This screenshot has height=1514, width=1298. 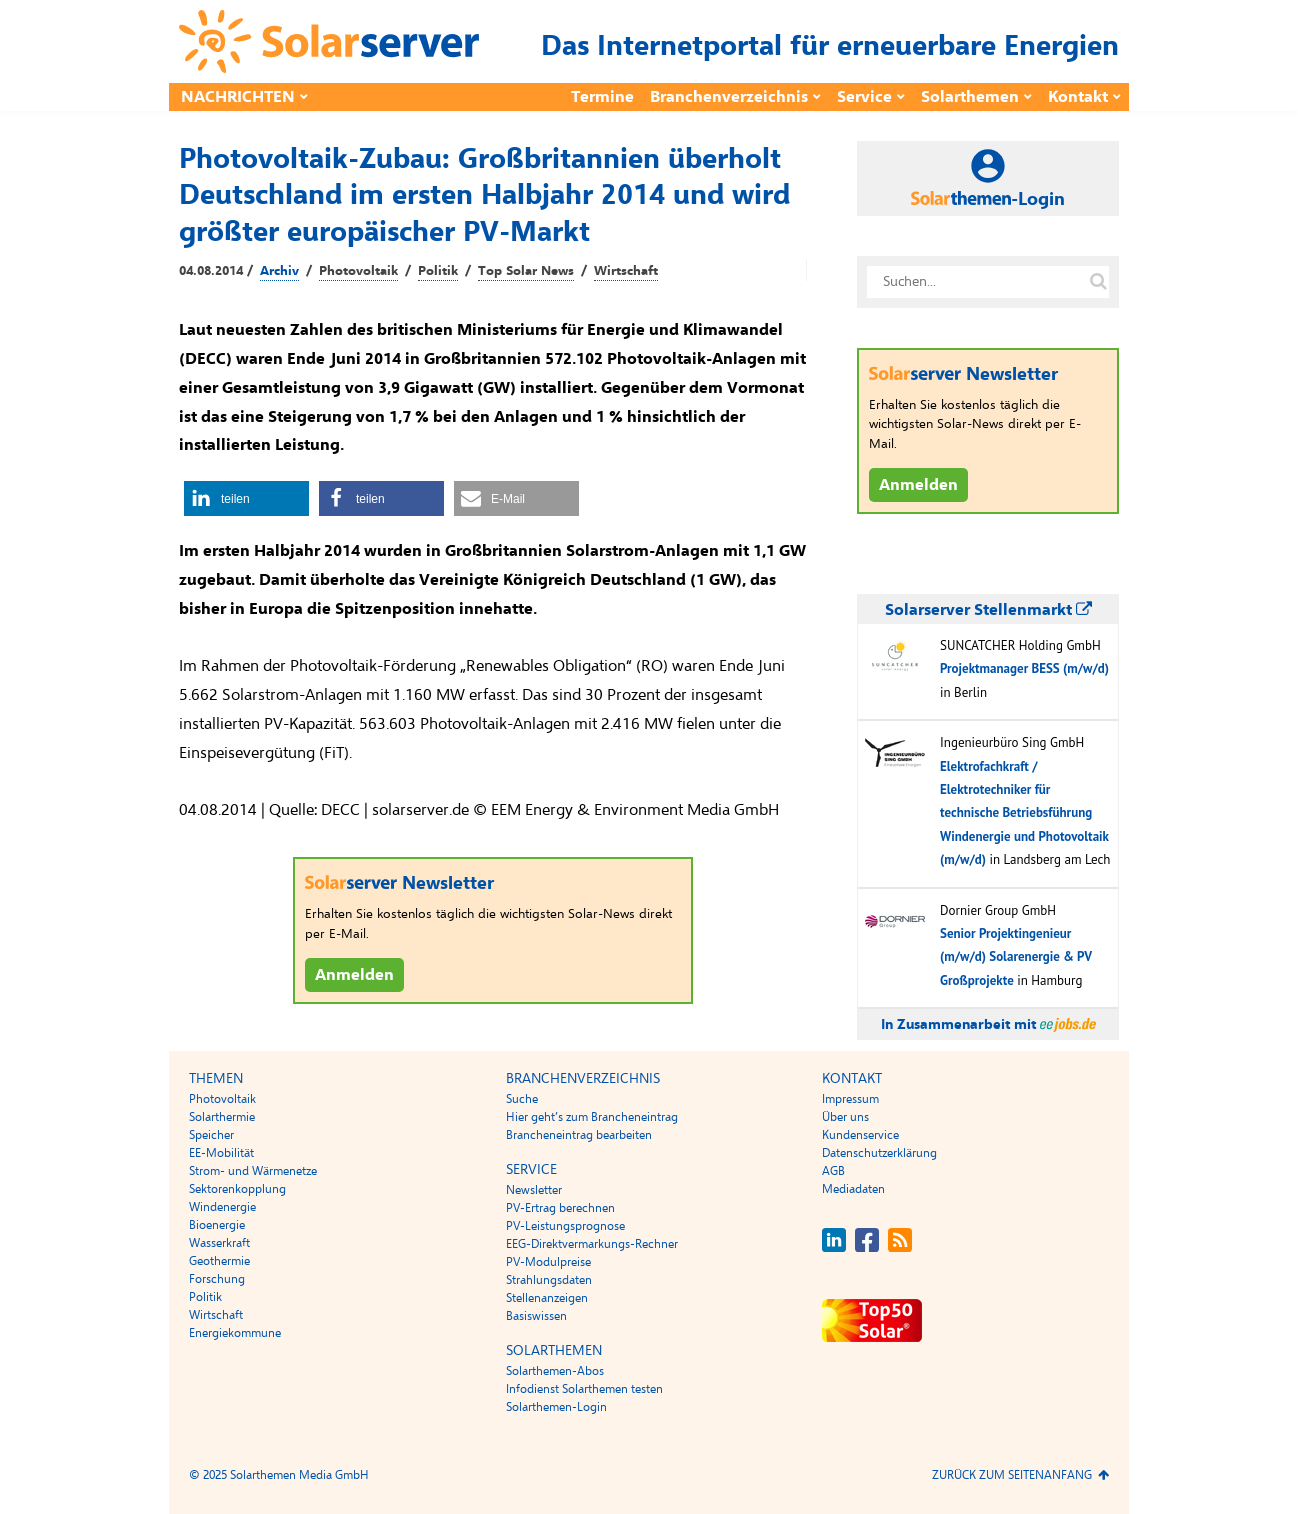 What do you see at coordinates (253, 1171) in the screenshot?
I see `Strom- und Wärmenetze` at bounding box center [253, 1171].